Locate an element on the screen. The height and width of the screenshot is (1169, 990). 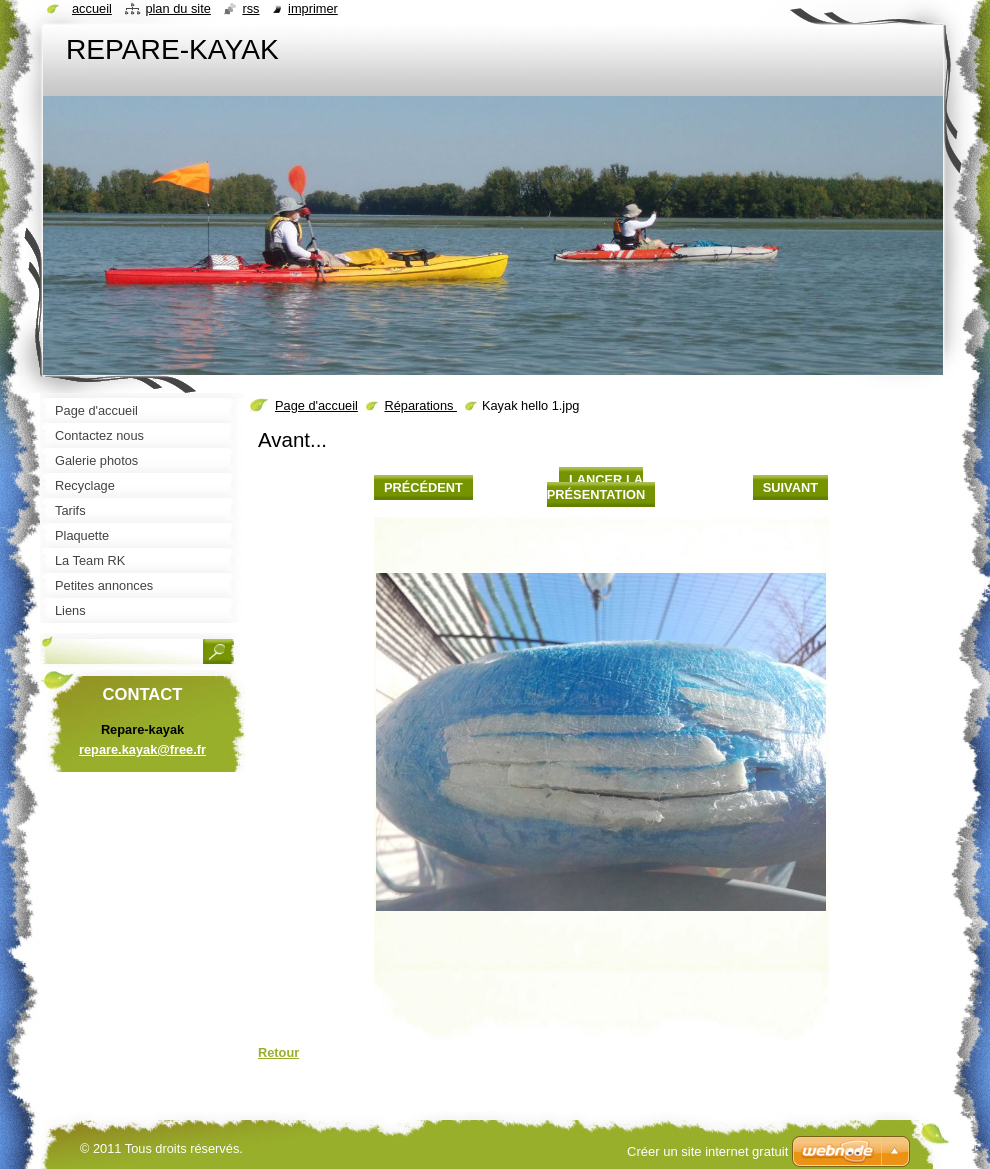
Réparations is located at coordinates (420, 405).